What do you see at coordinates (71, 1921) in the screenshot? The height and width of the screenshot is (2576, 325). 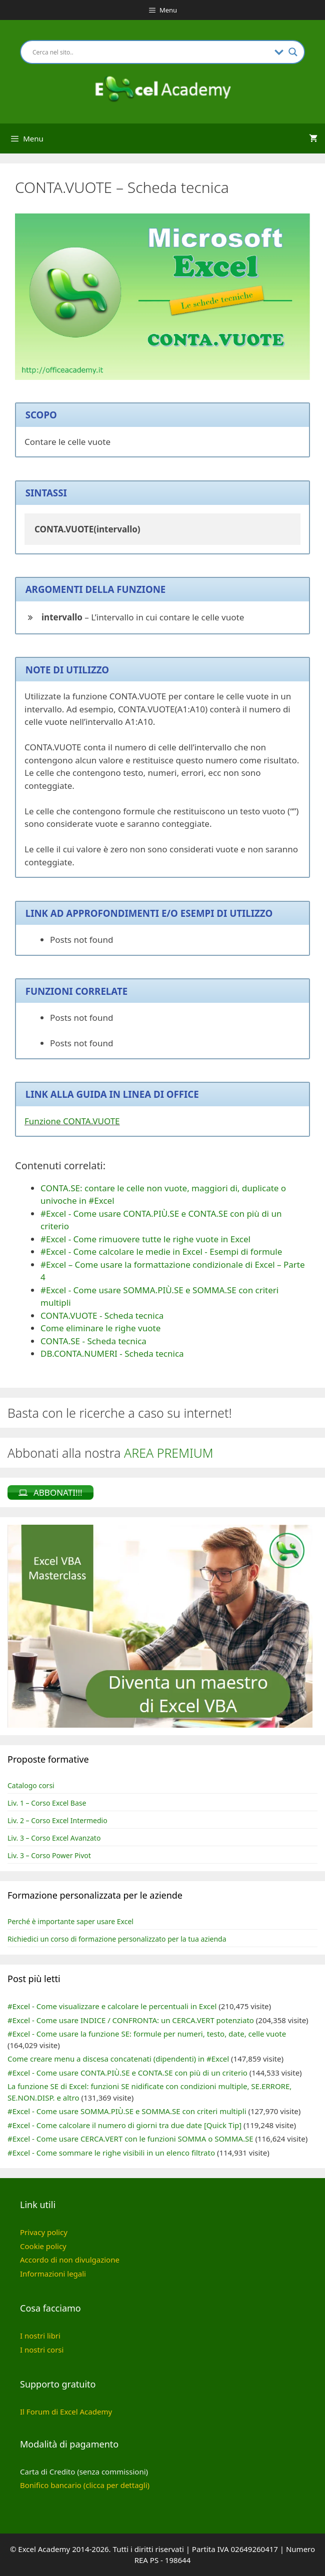 I see `Perché è importante saper usare Excel` at bounding box center [71, 1921].